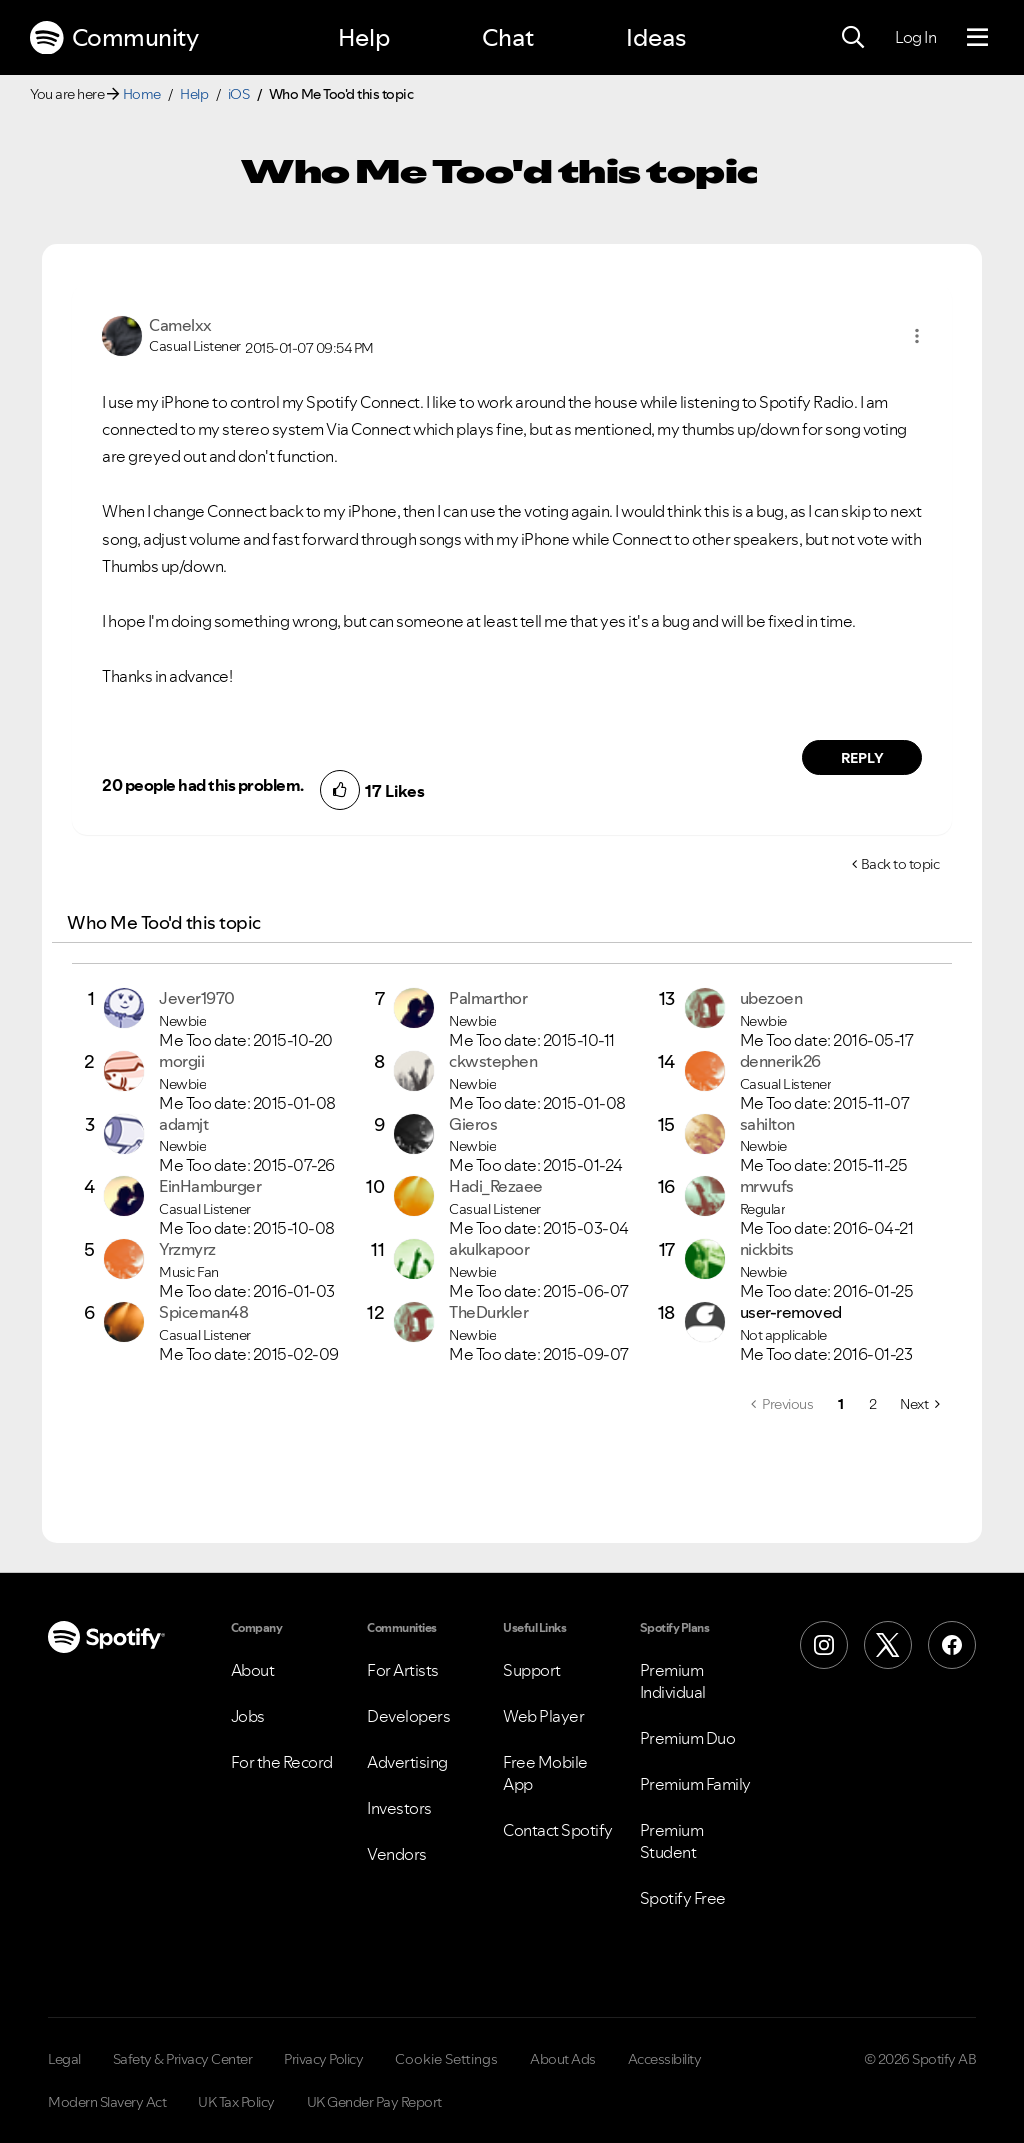  What do you see at coordinates (862, 758) in the screenshot?
I see `Reply [Reply to comment by Camelxx]` at bounding box center [862, 758].